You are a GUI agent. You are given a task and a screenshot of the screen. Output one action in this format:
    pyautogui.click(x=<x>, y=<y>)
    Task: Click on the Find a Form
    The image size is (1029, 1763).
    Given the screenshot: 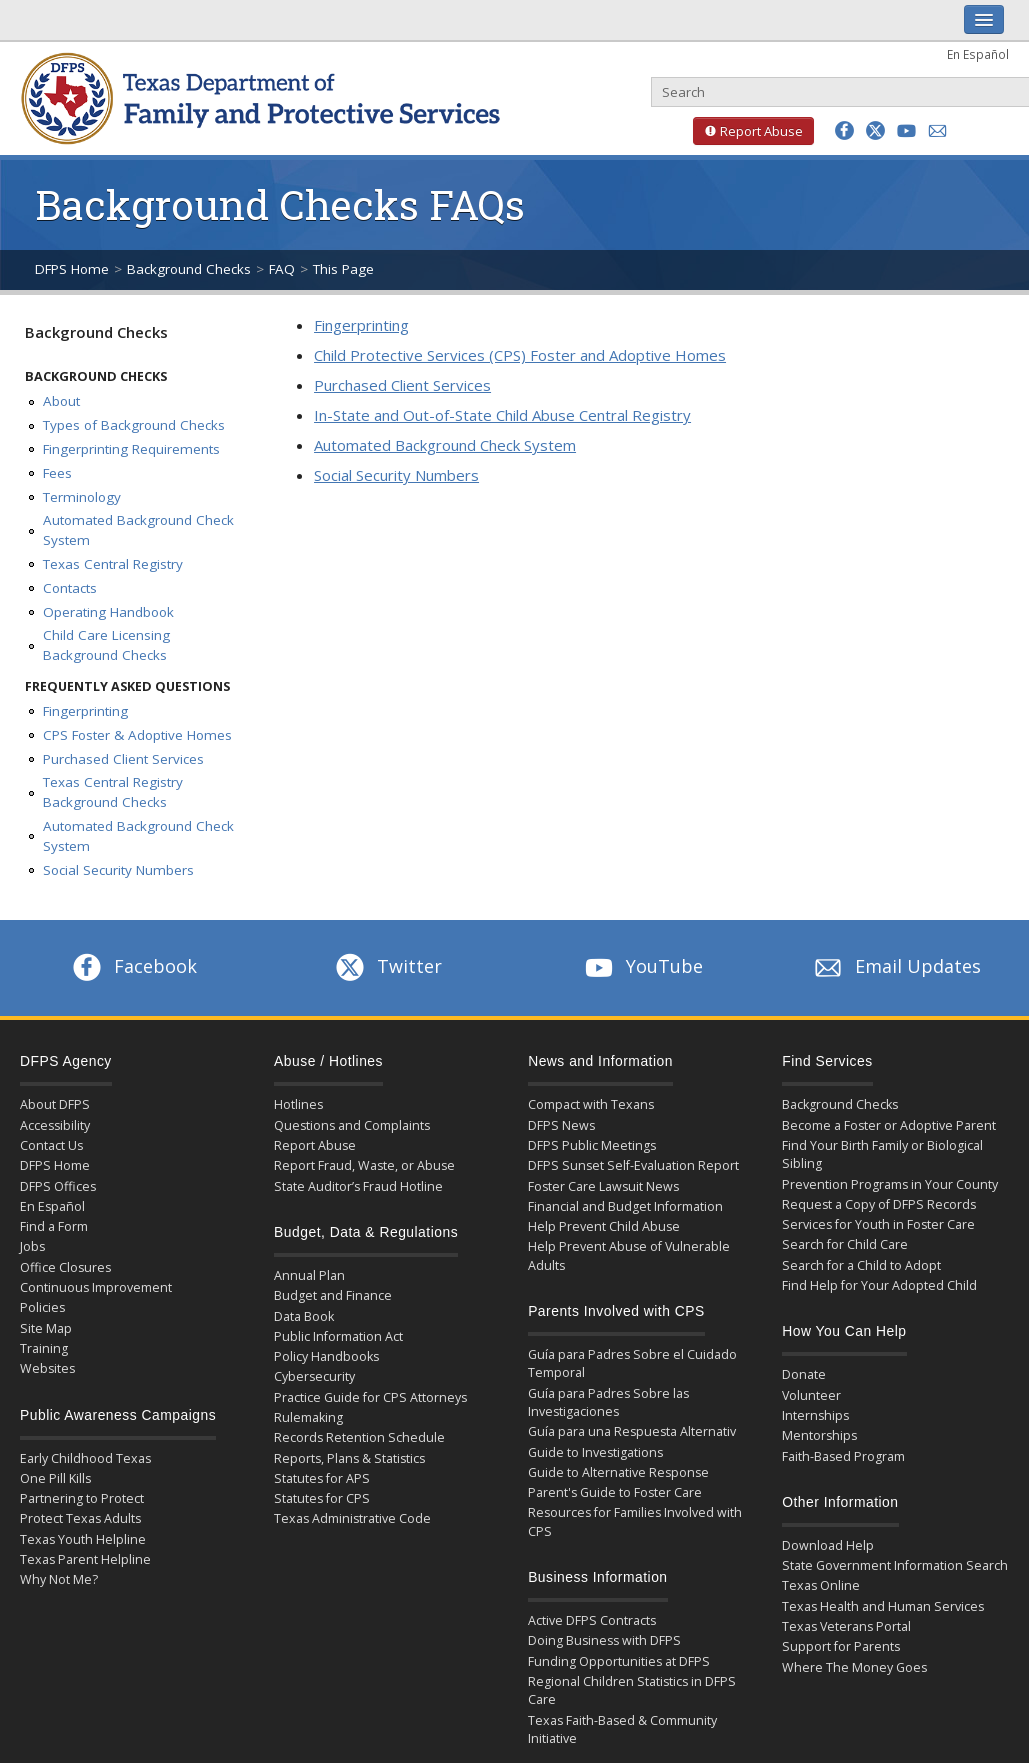 What is the action you would take?
    pyautogui.click(x=54, y=1226)
    